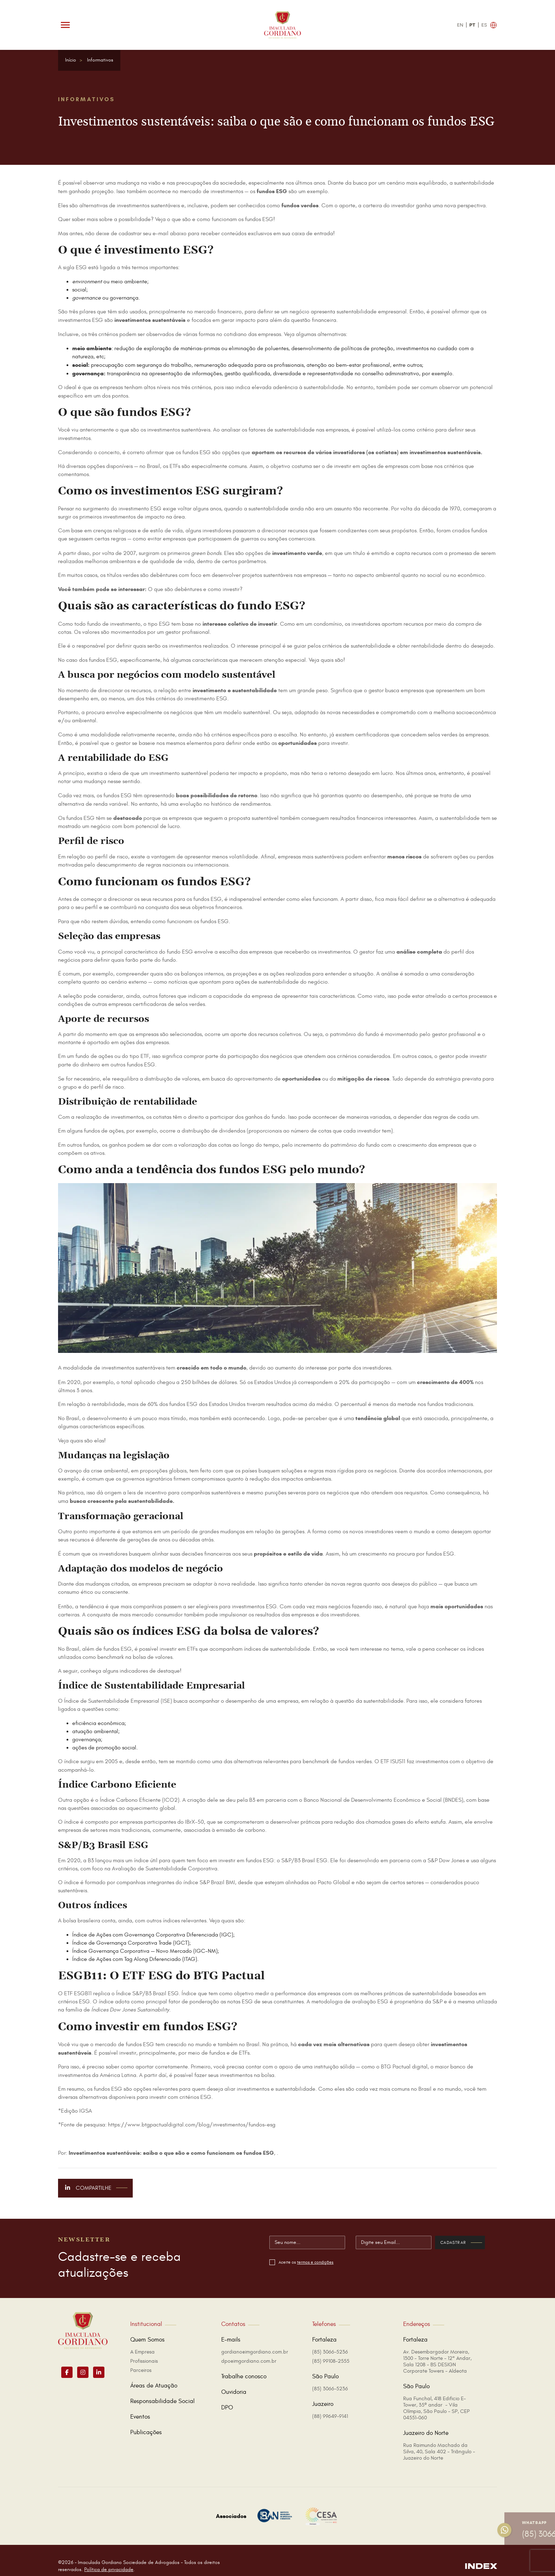 The image size is (555, 2576). Describe the element at coordinates (439, 2440) in the screenshot. I see `Rua Raimundo Machado da Silva, 40, Sala 402 - Triângulo - Juazeiro do Norte` at that location.